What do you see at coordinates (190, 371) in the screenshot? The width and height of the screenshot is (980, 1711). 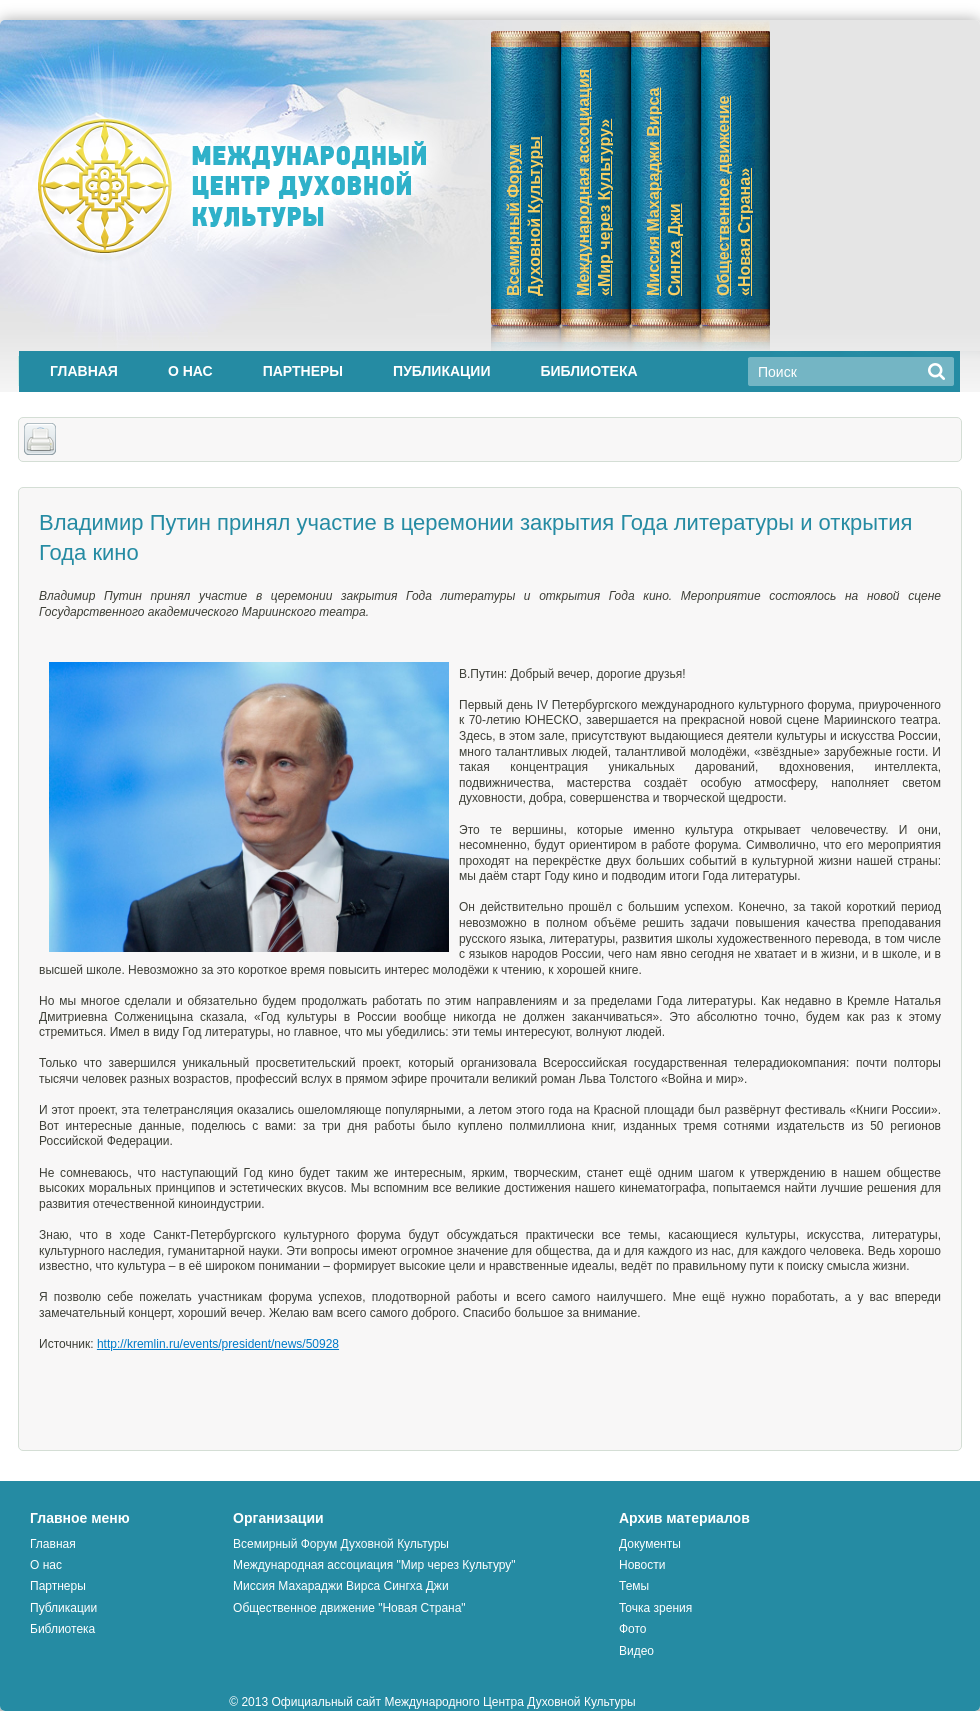 I see `О нас` at bounding box center [190, 371].